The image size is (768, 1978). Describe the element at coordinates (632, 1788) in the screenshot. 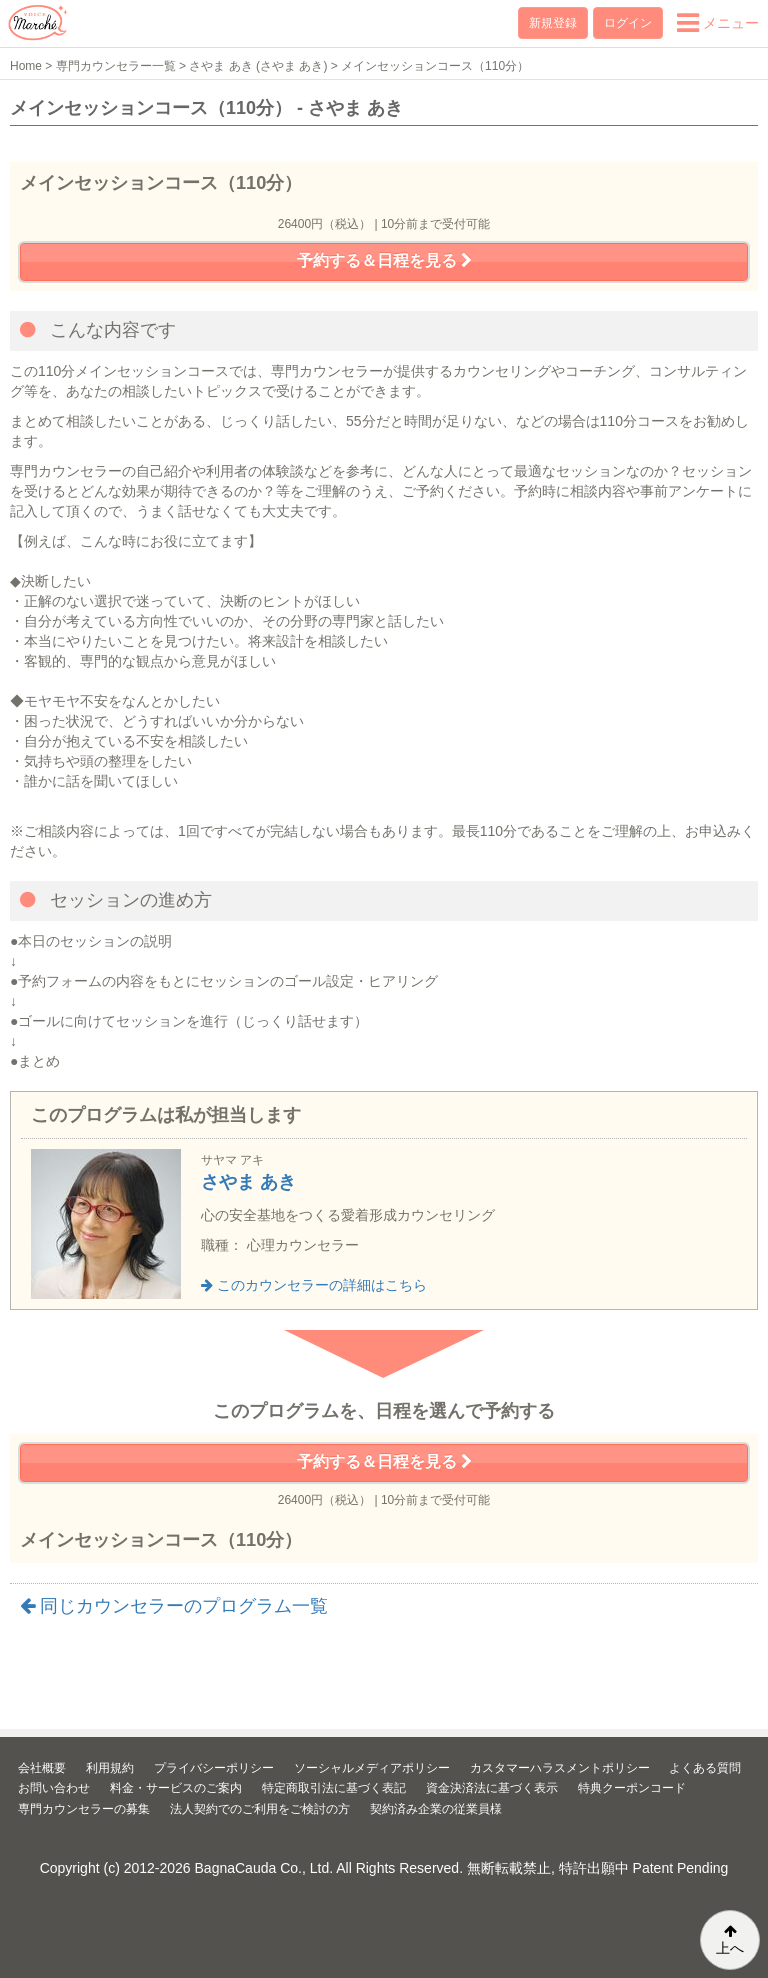

I see `特典クーポンコード` at that location.